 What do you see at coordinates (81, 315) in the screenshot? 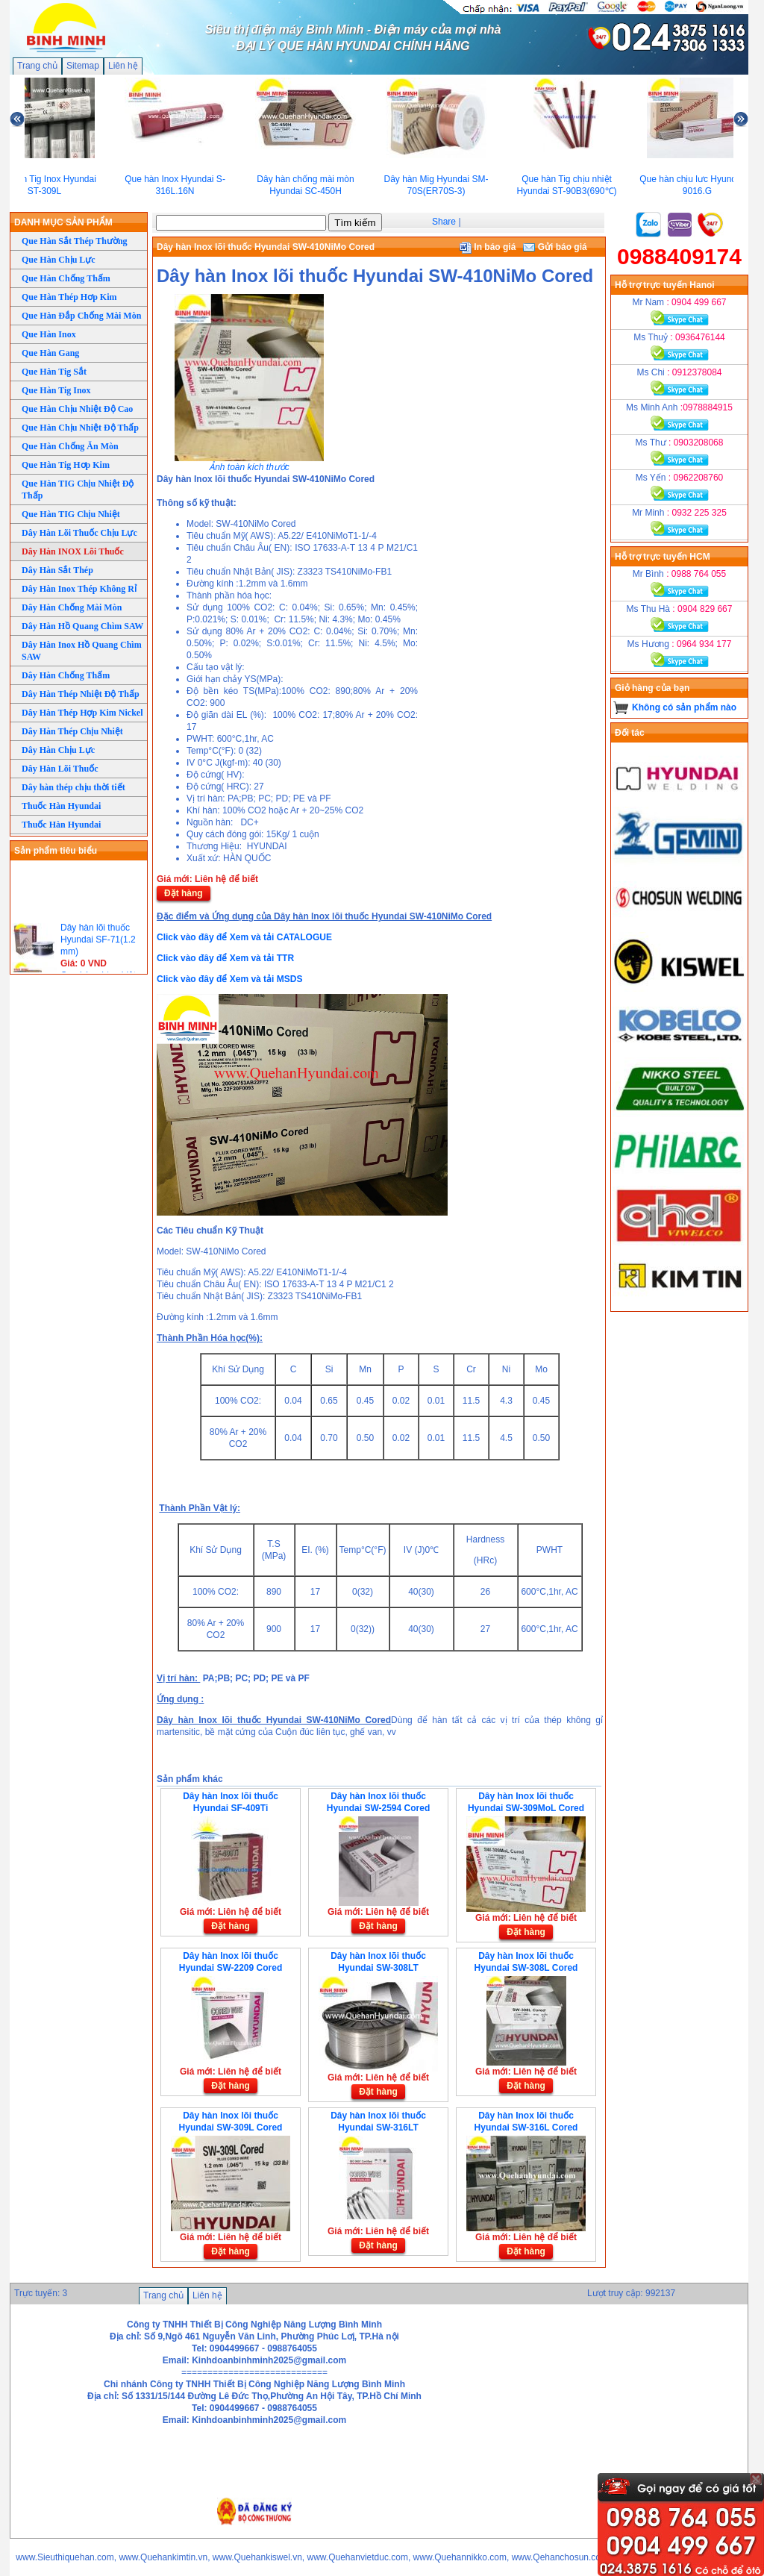
I see `Que Hàn Đắp Chống Mài Mòn` at bounding box center [81, 315].